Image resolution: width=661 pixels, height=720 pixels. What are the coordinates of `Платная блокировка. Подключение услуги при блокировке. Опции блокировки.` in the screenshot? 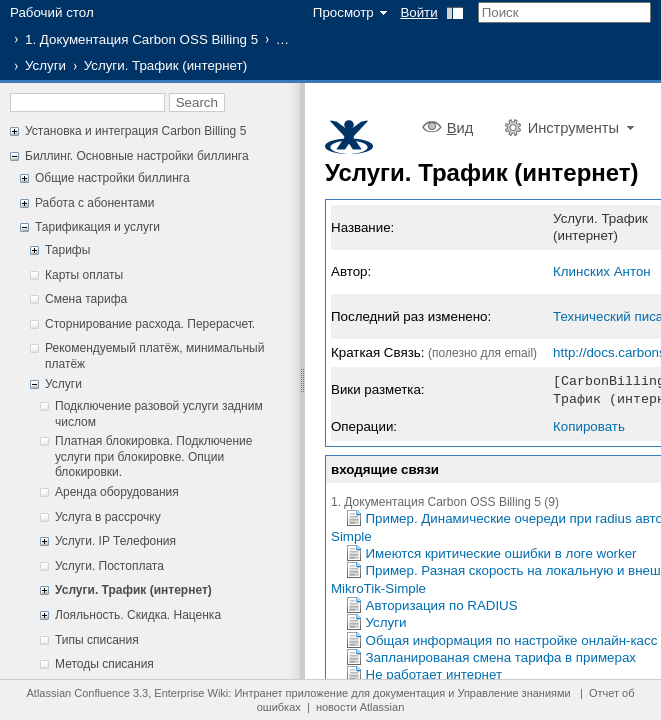 It's located at (153, 456).